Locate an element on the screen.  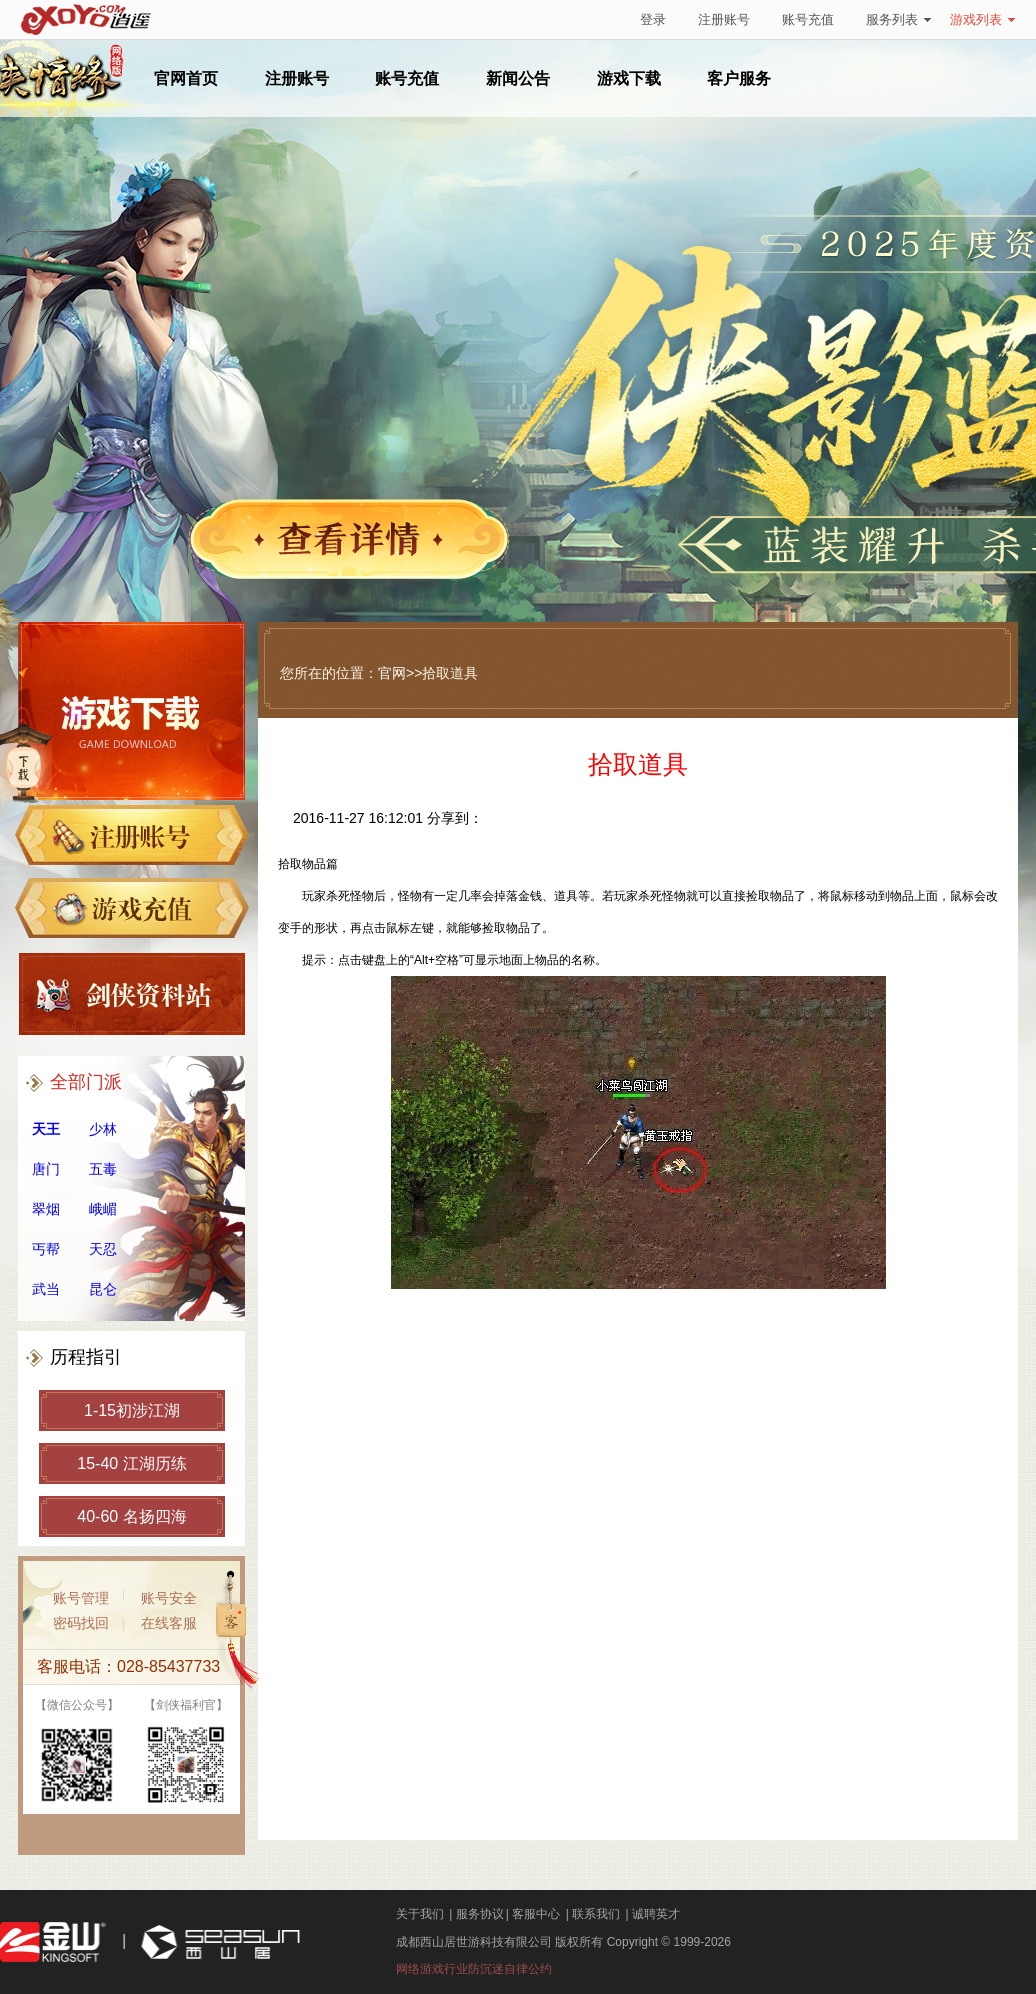
武当 is located at coordinates (46, 1289).